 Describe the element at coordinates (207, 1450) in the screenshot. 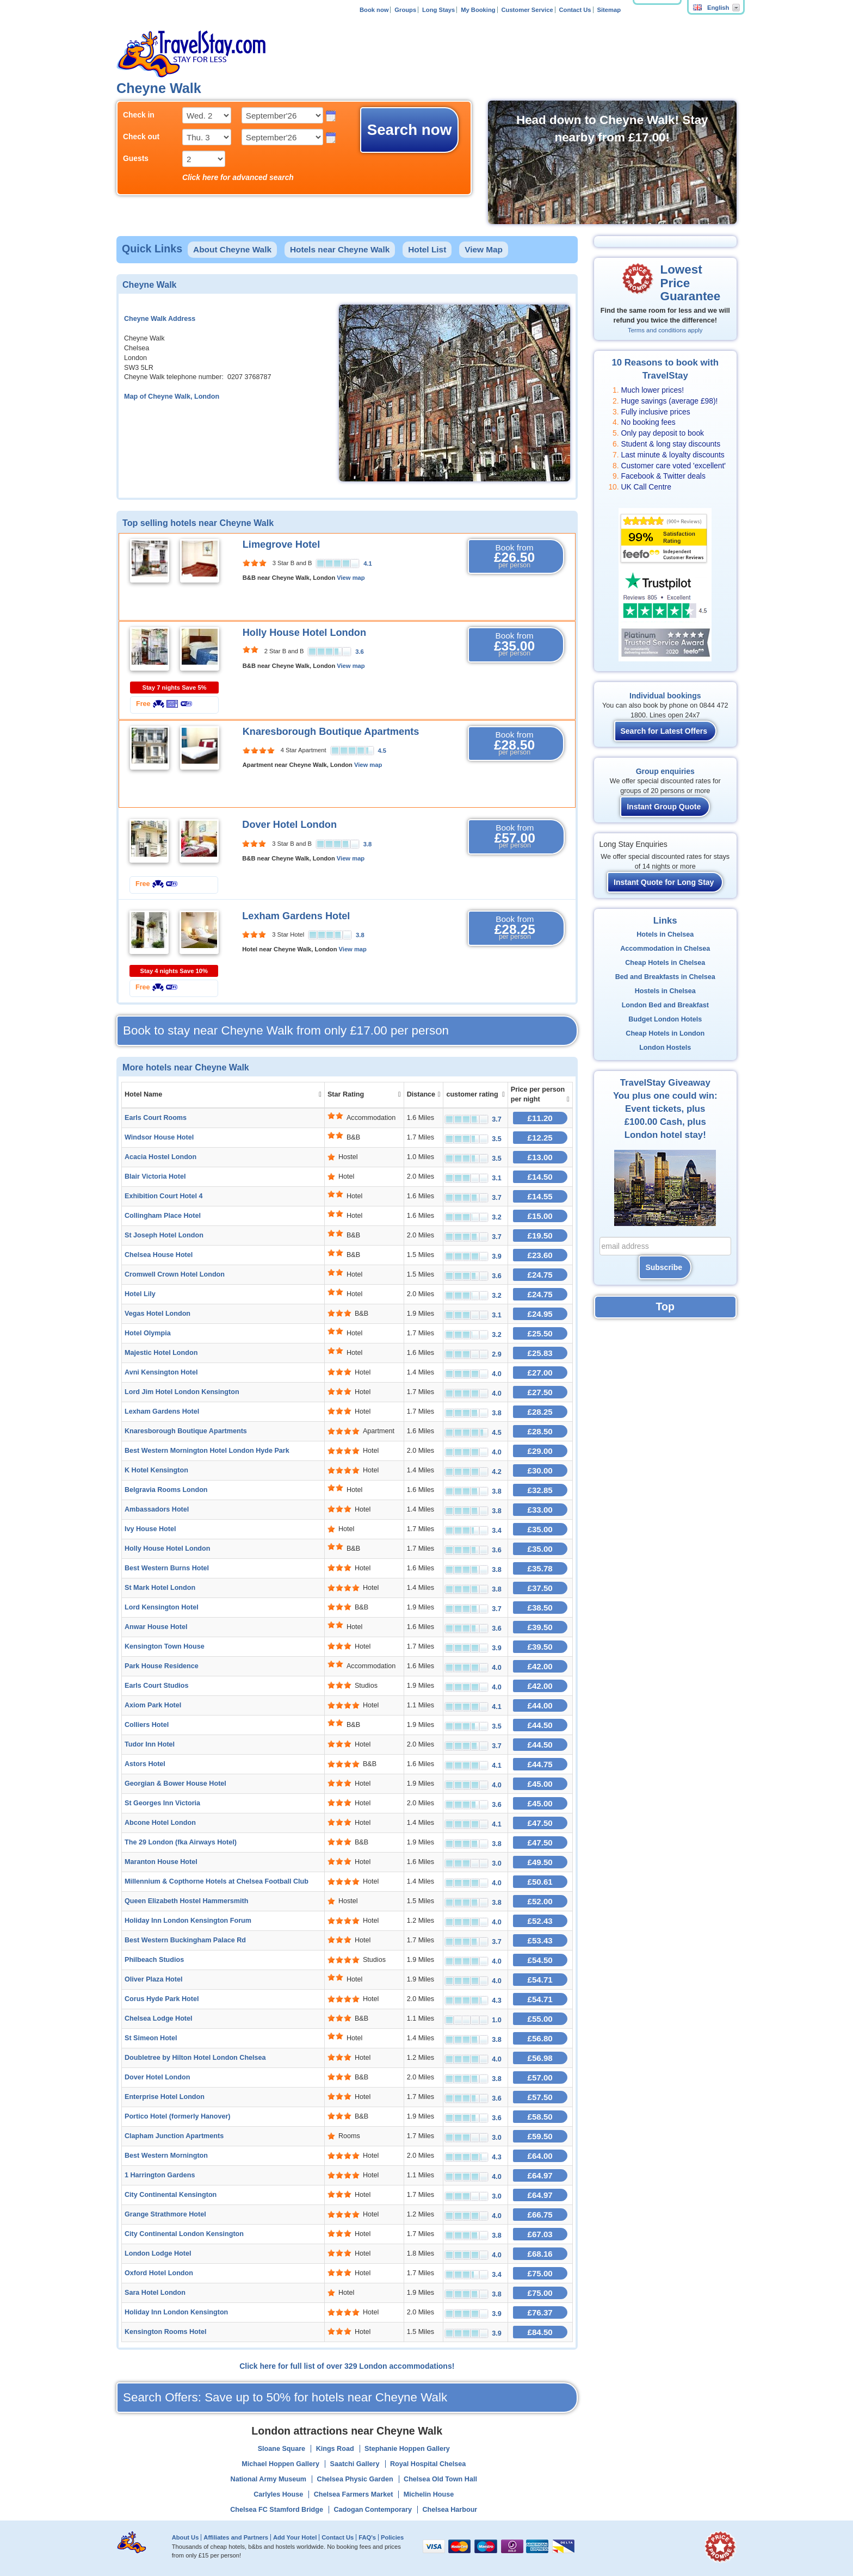

I see `Best Western Mornington Hotel London Hyde Park` at that location.